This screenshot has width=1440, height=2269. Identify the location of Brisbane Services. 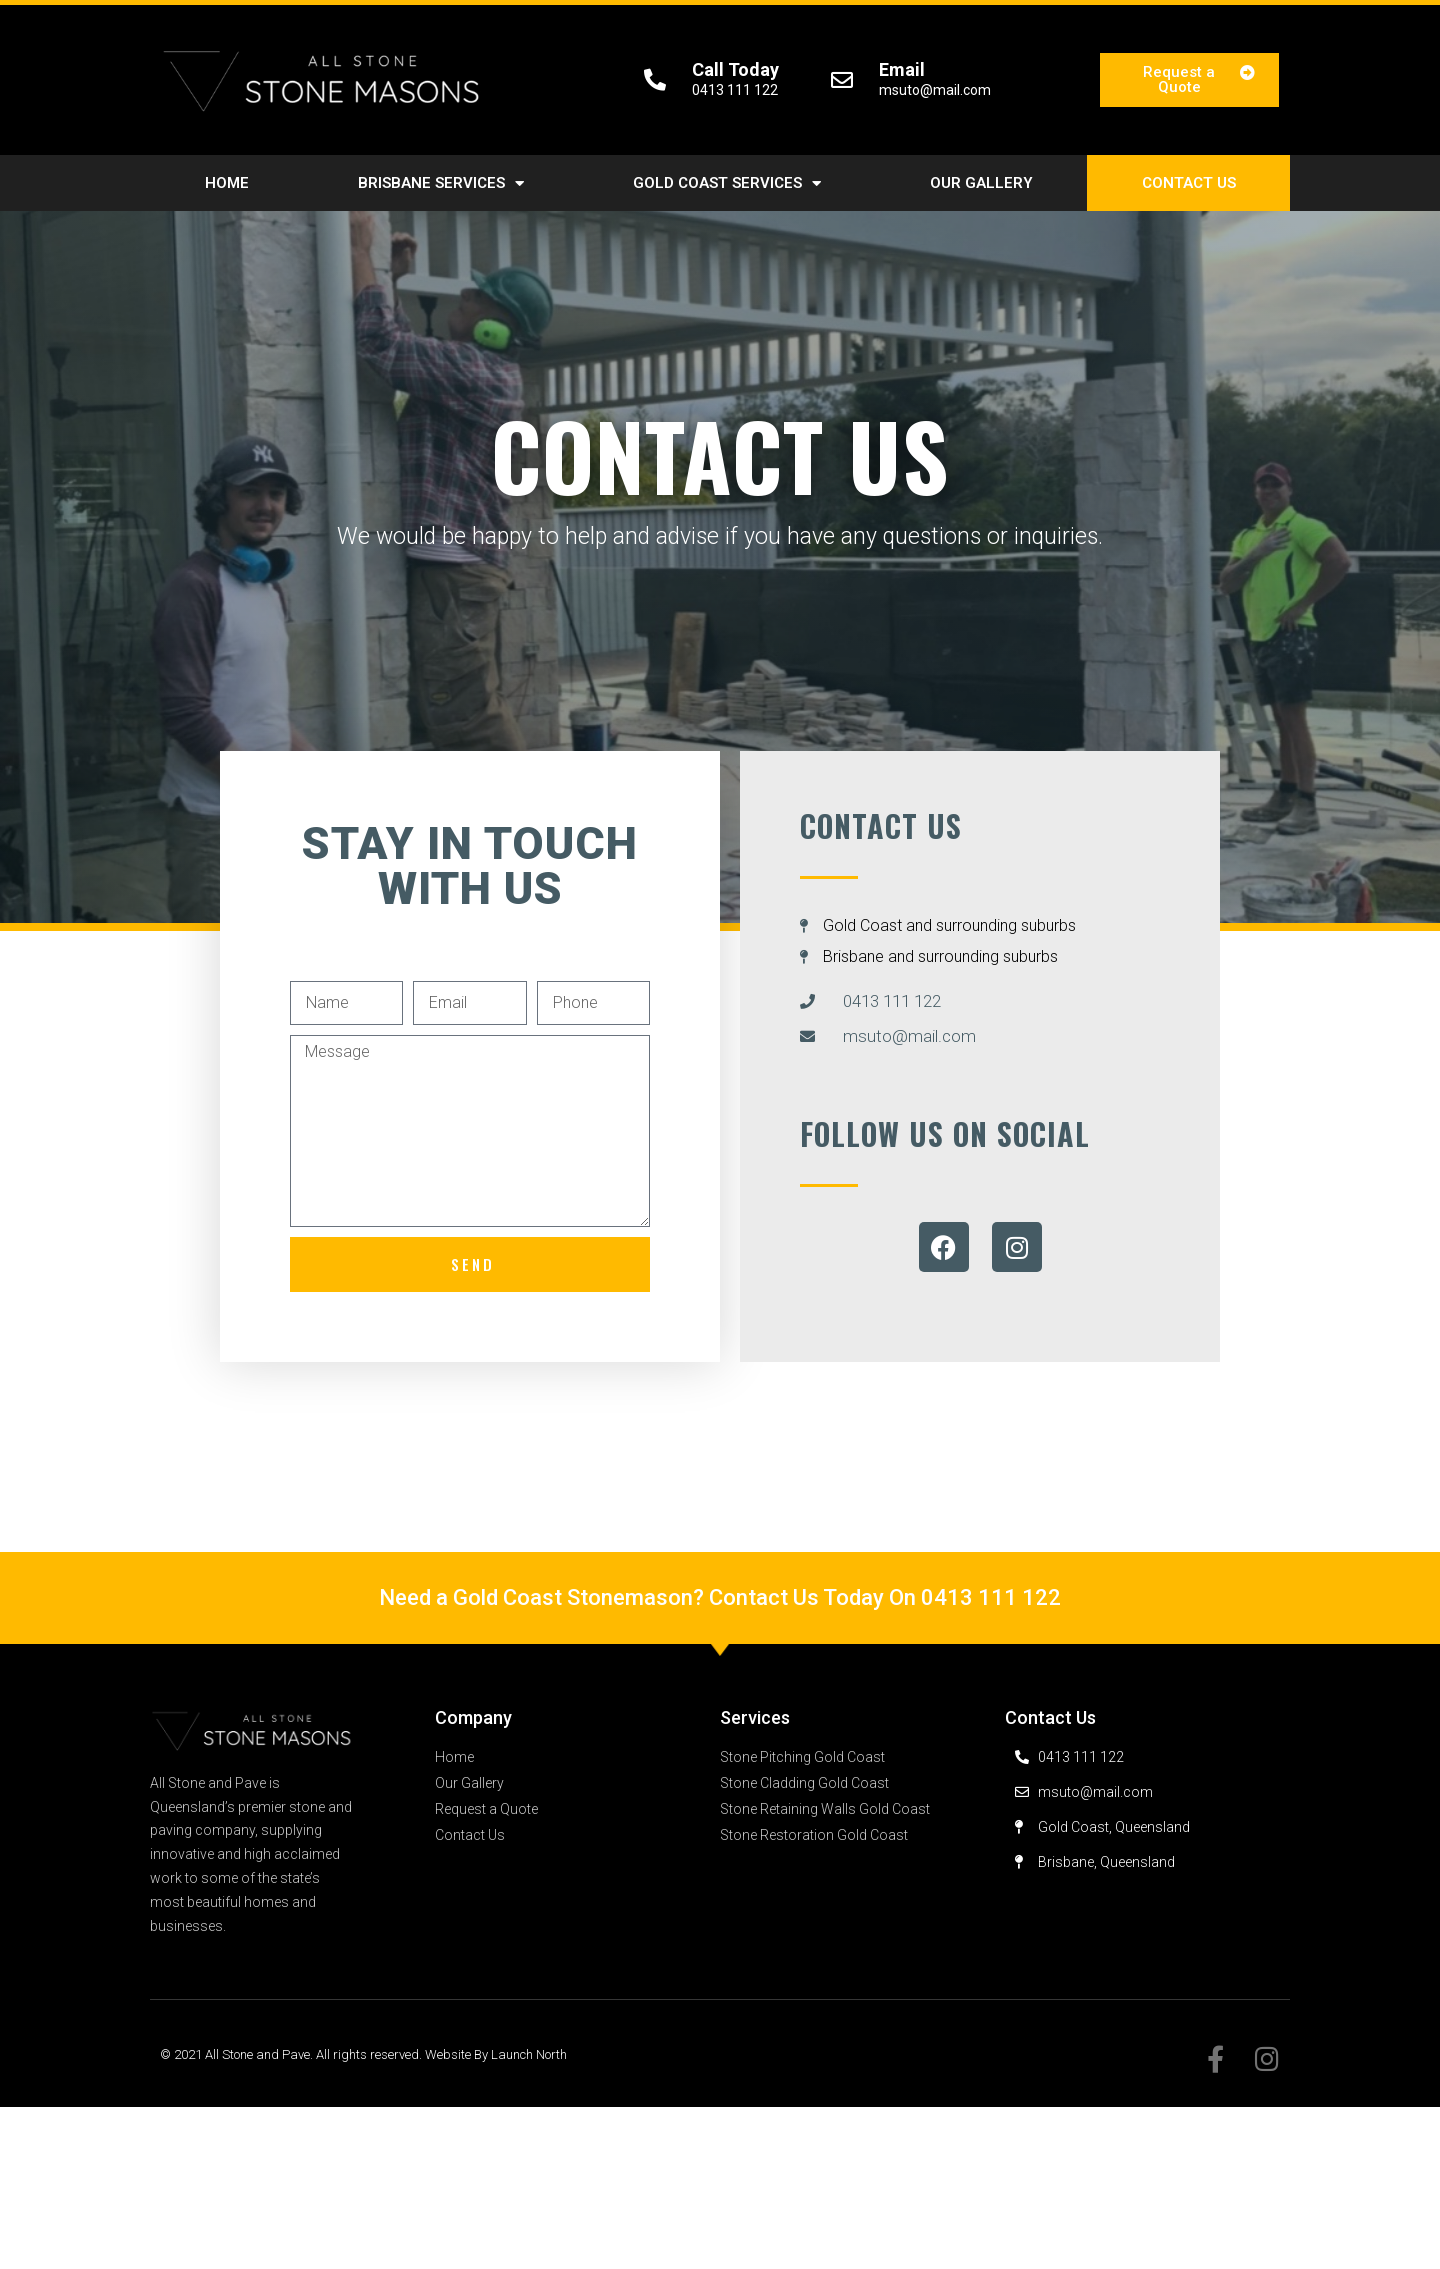
(441, 183).